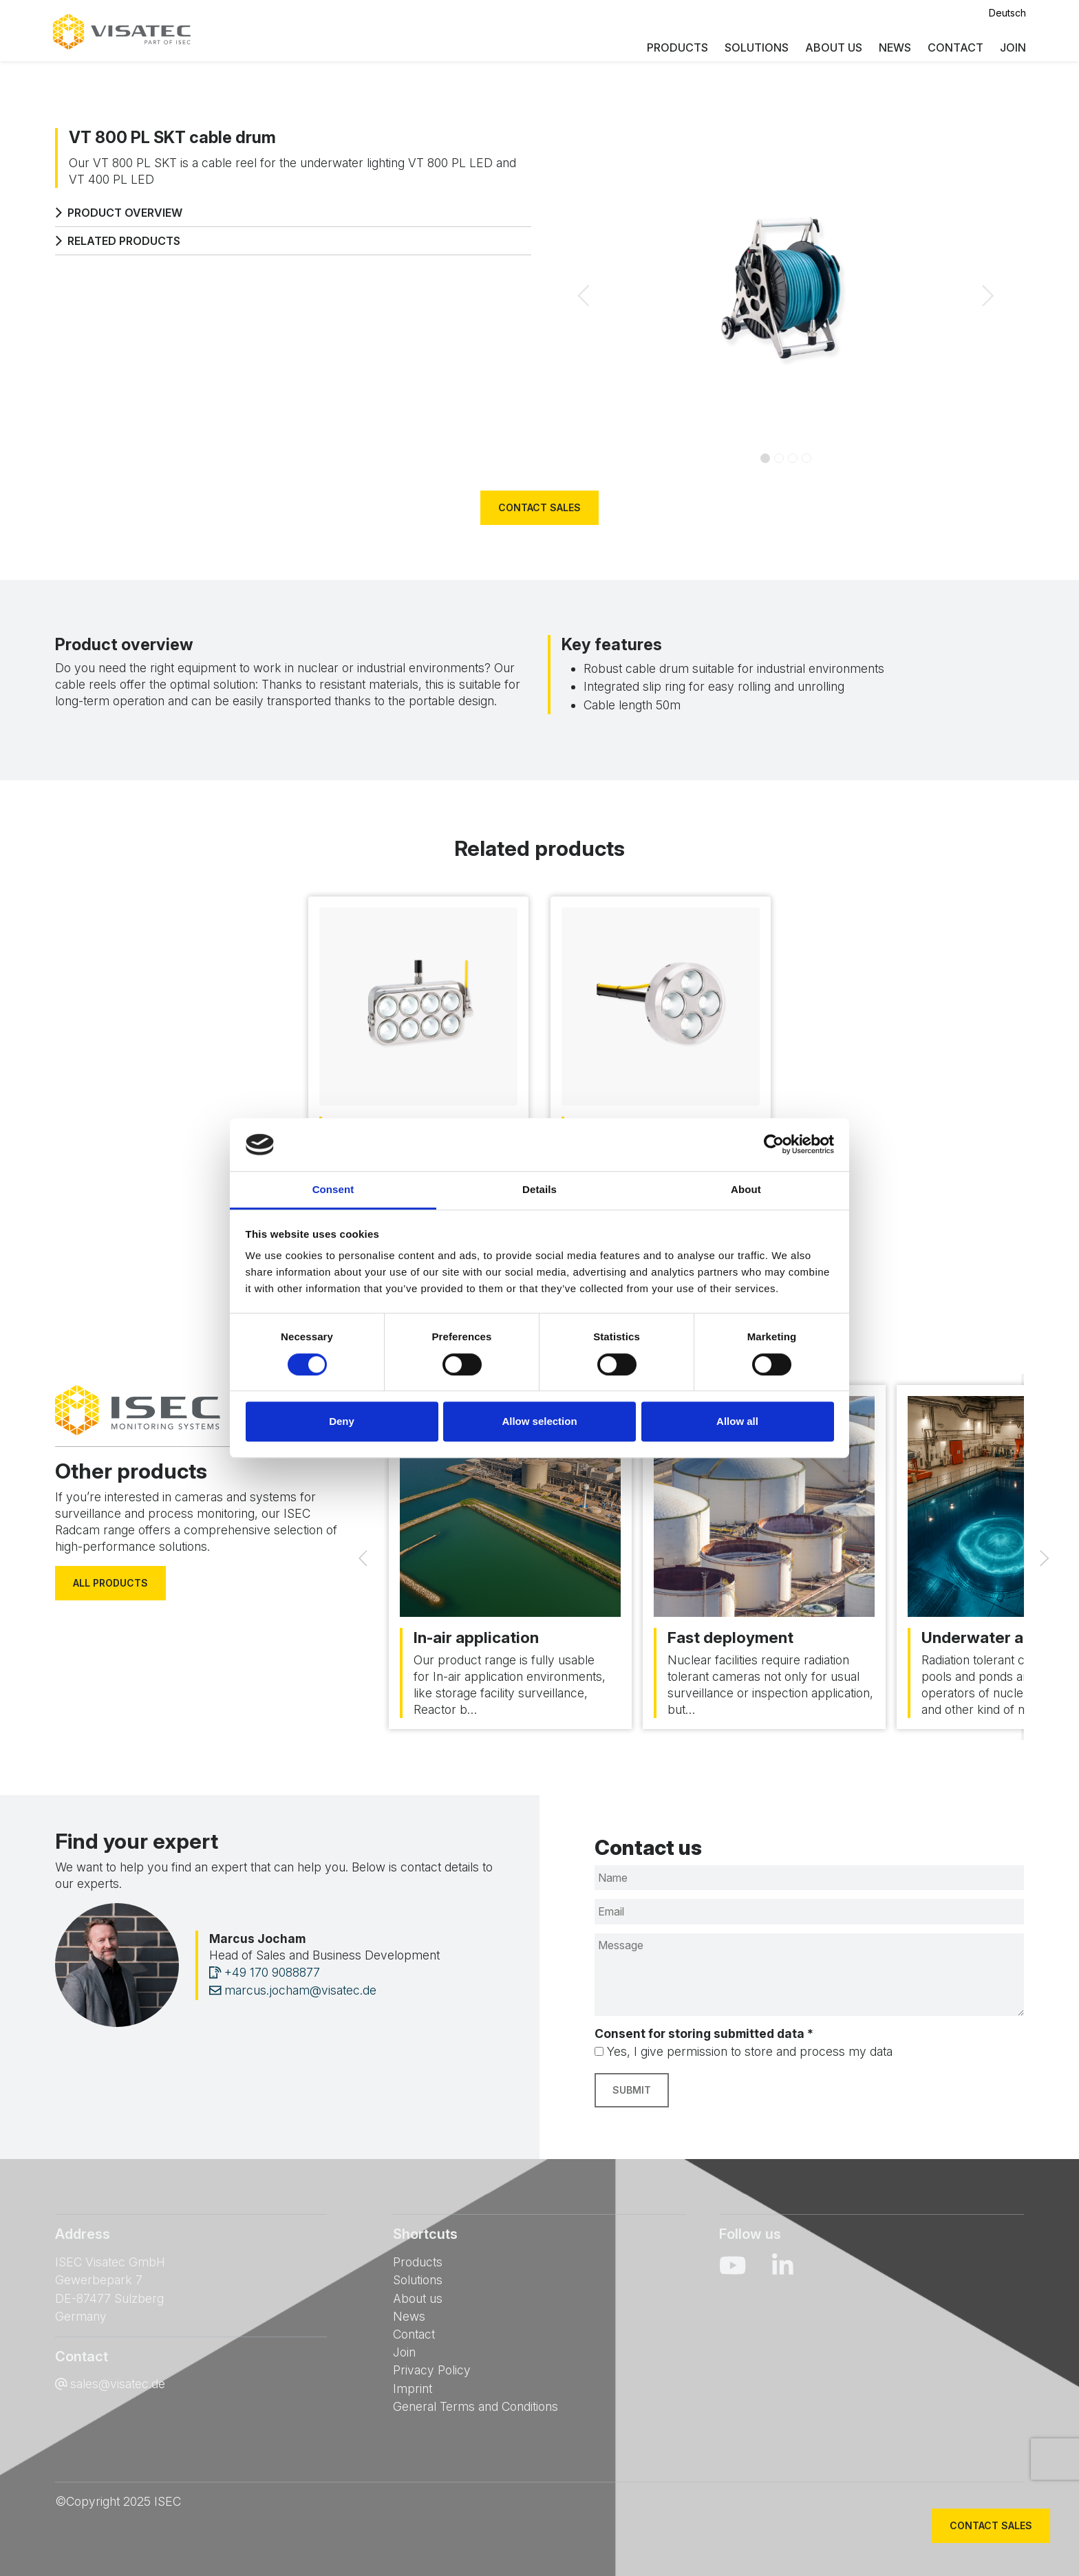  Describe the element at coordinates (117, 2383) in the screenshot. I see `sales@visatec.de` at that location.